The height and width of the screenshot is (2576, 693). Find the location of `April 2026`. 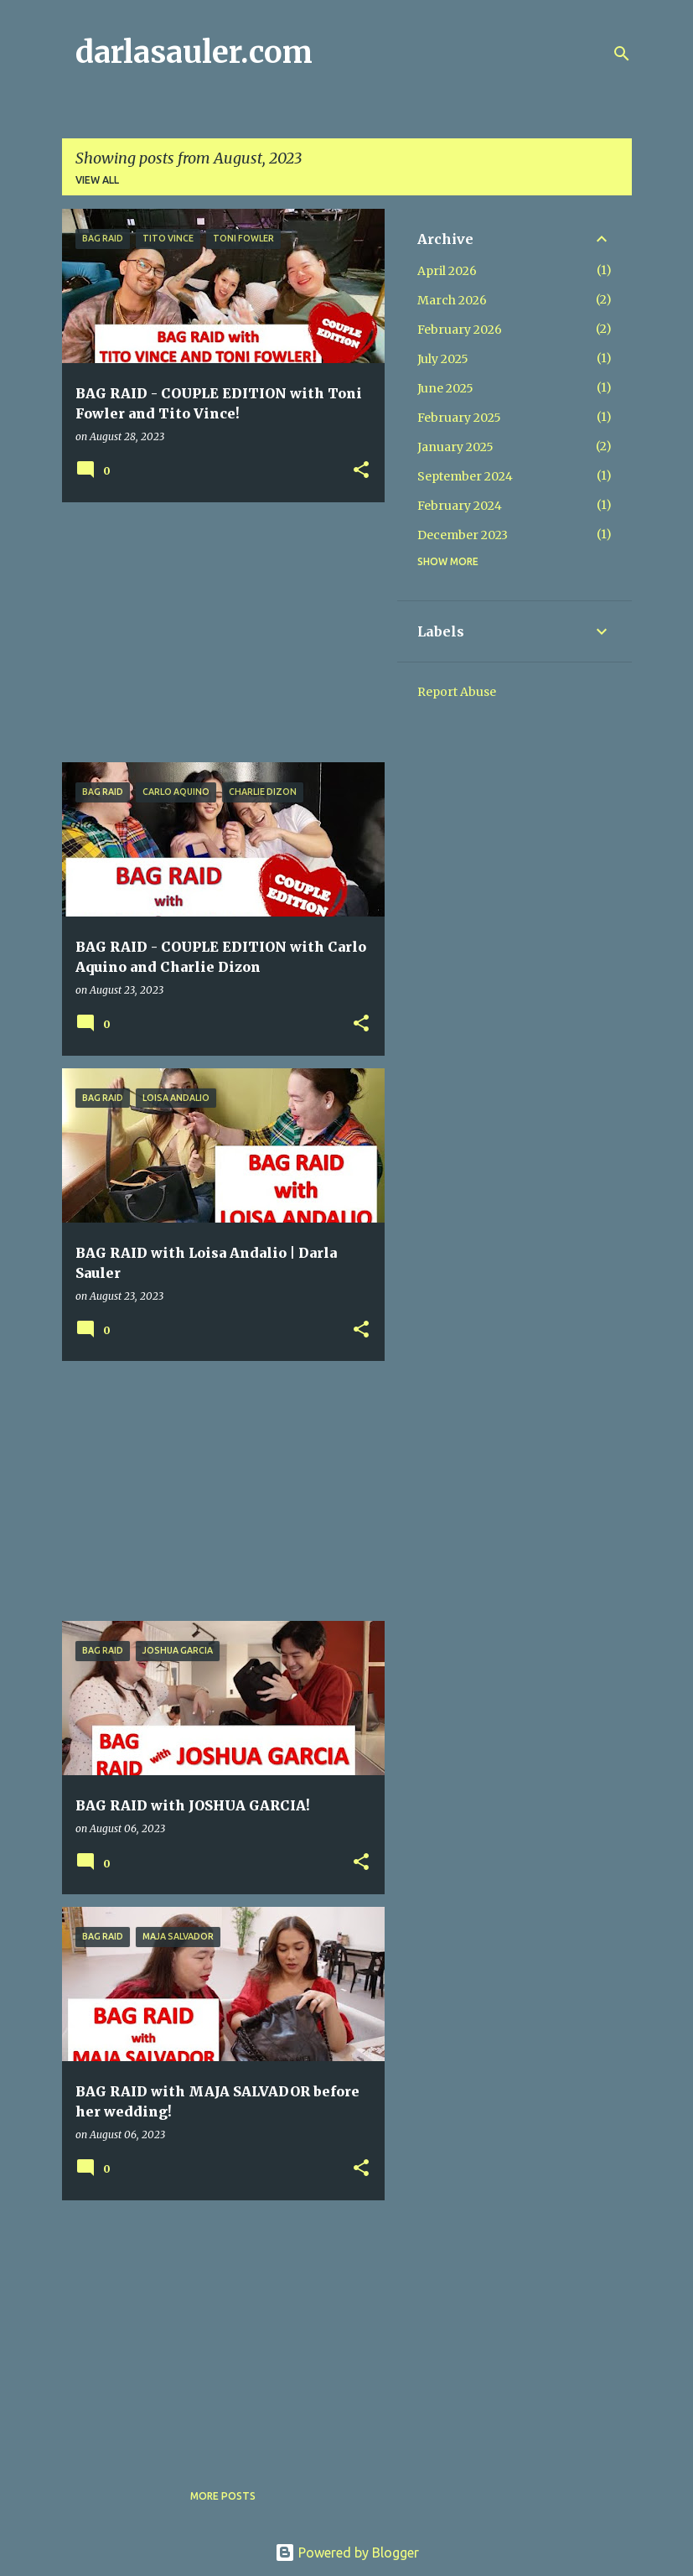

April 2026 is located at coordinates (447, 270).